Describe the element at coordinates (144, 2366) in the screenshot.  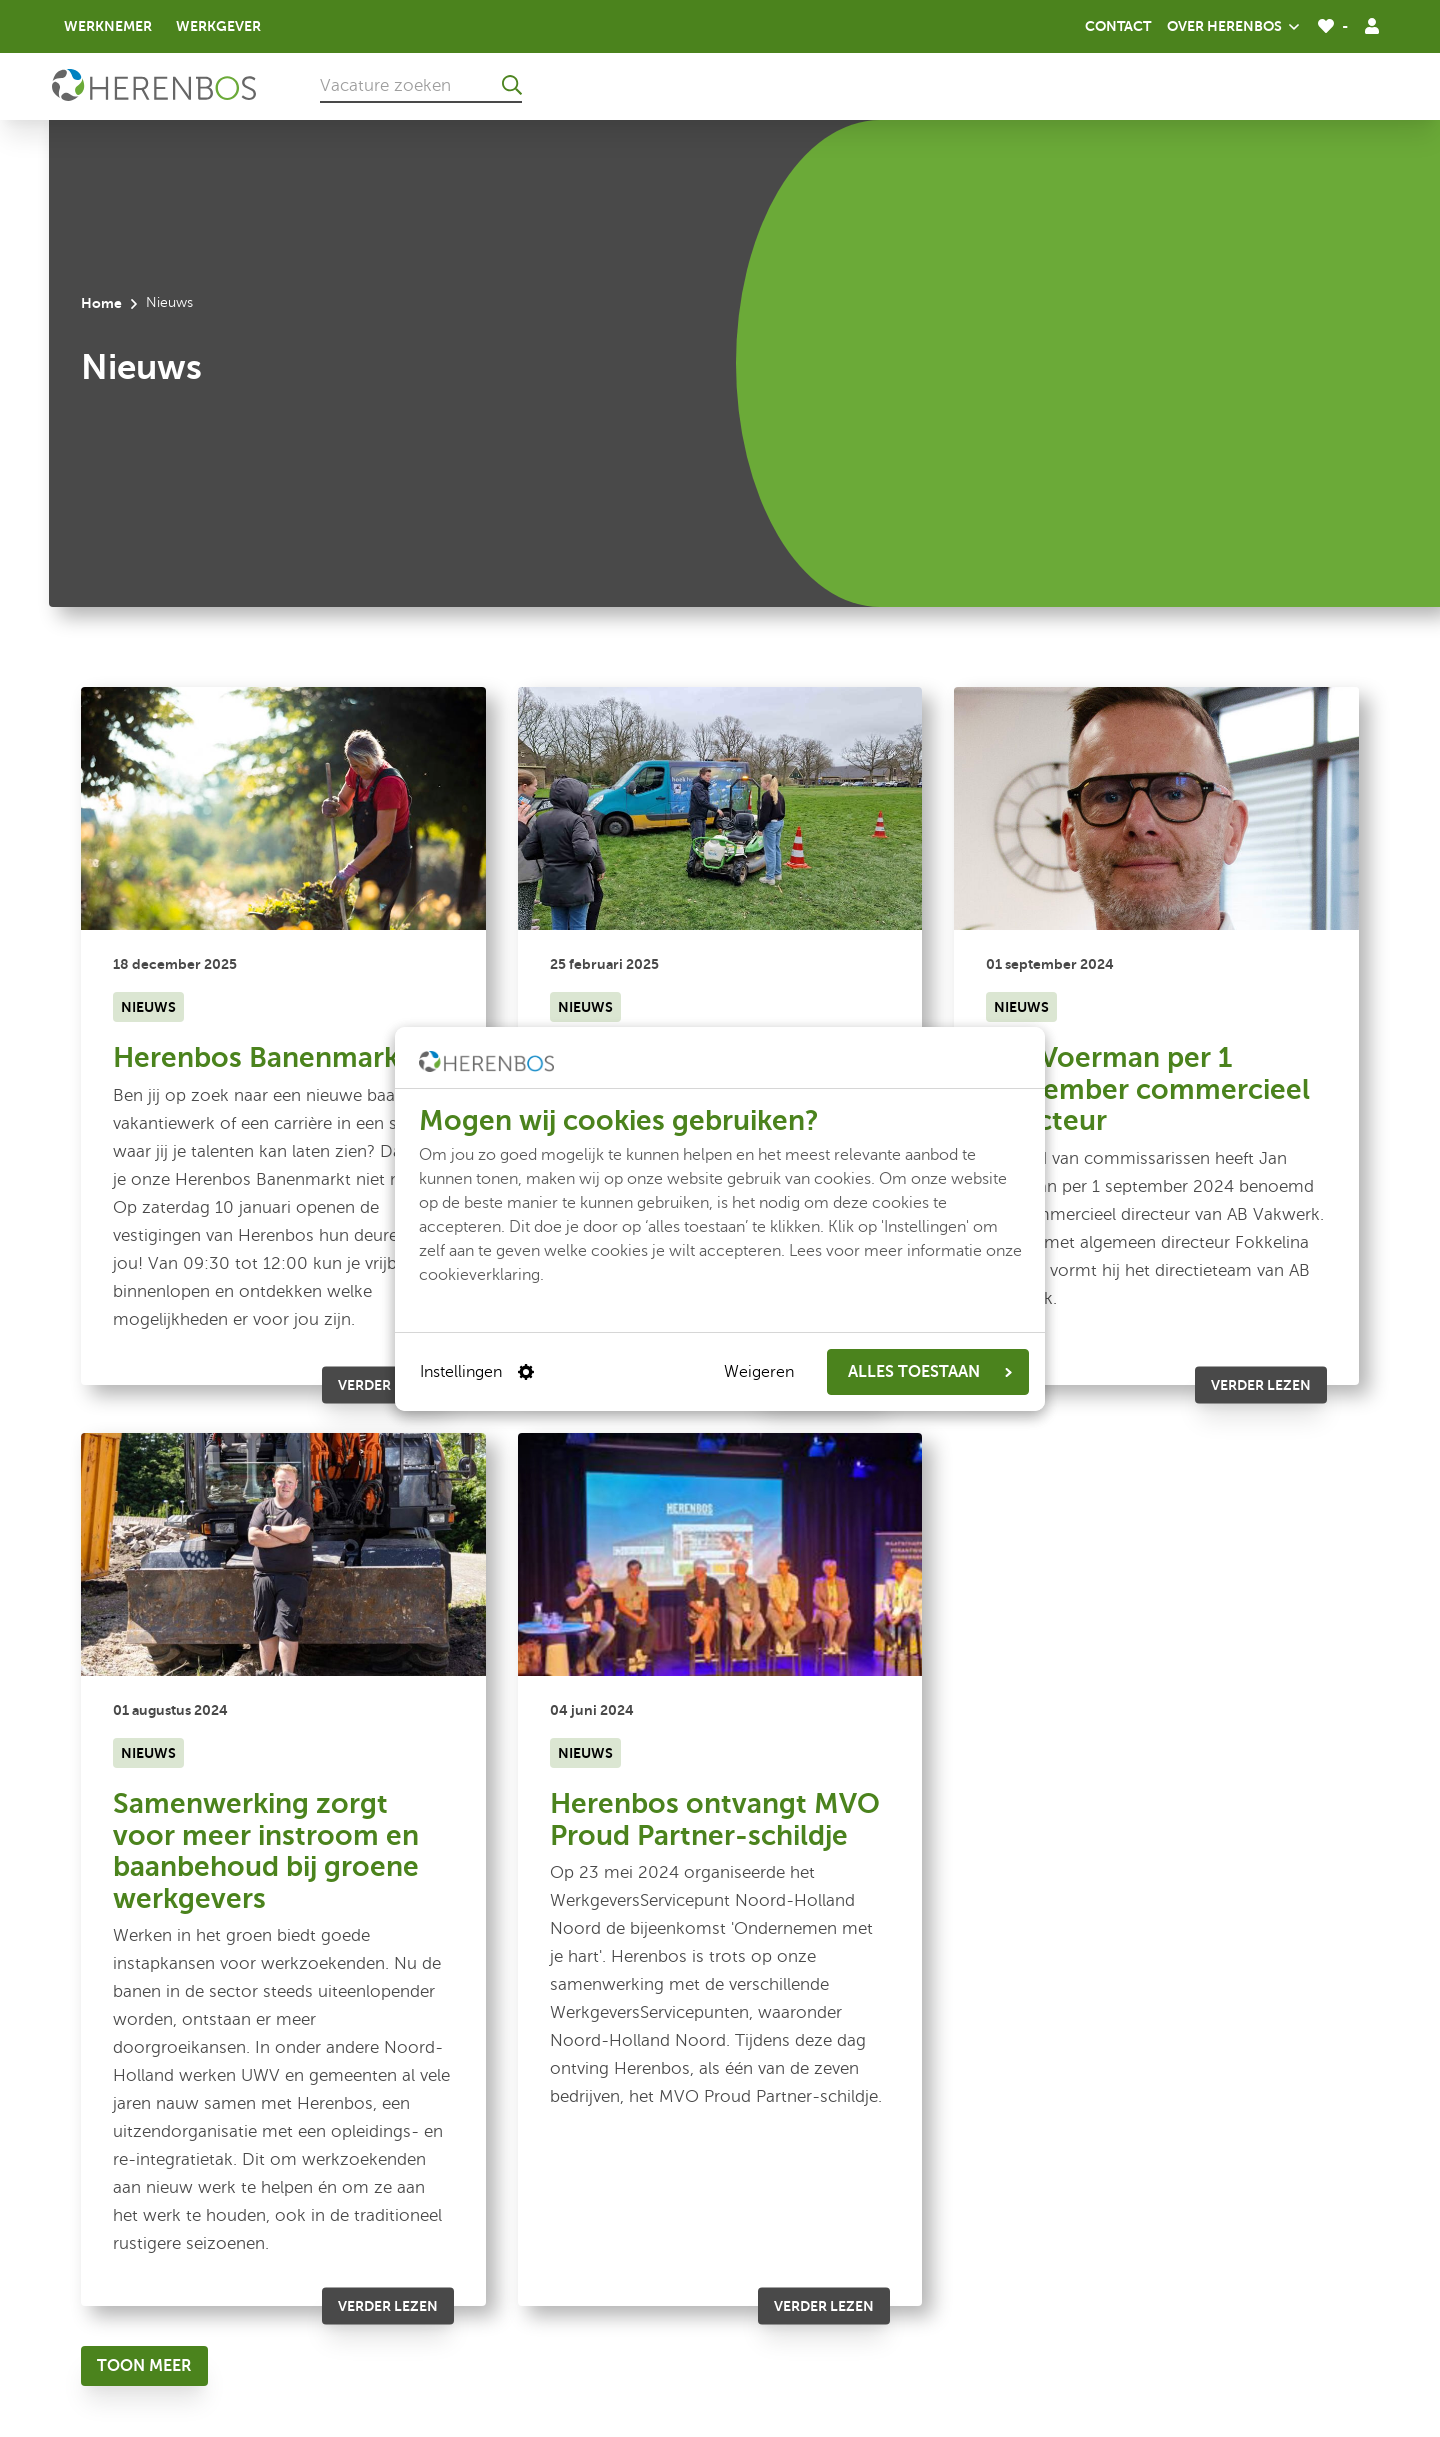
I see `[Toon meer]` at that location.